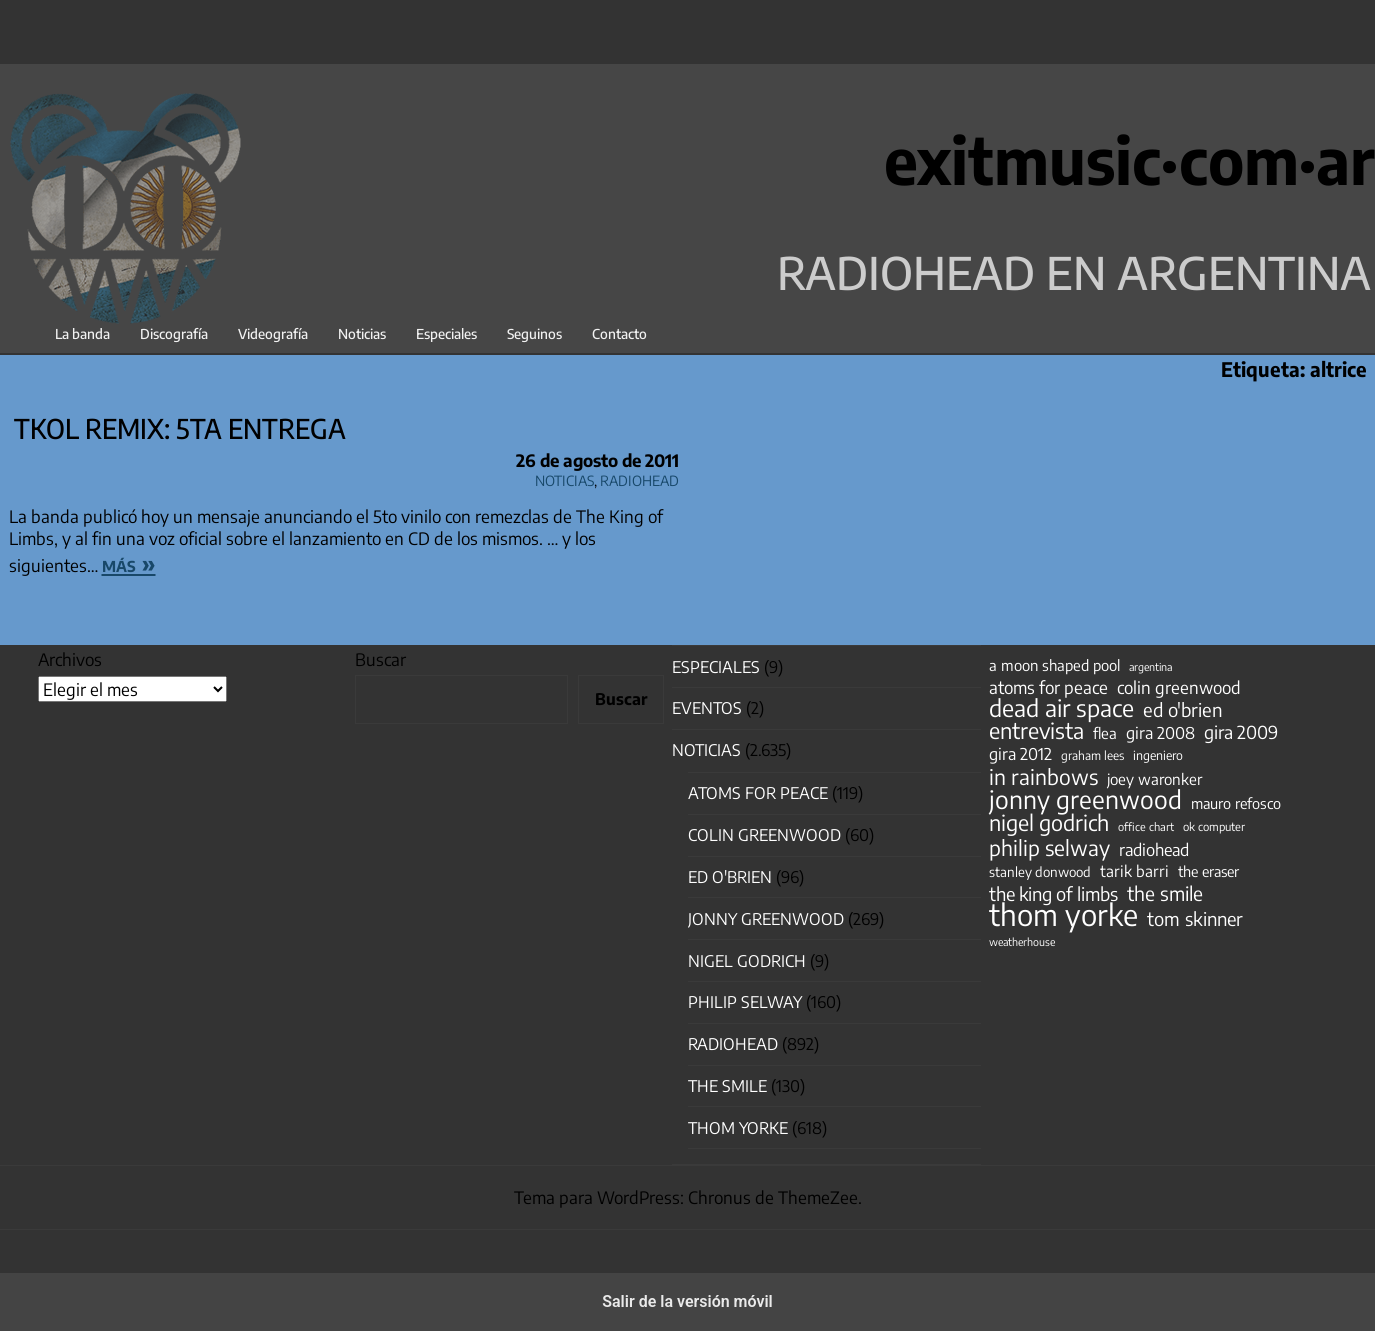 Image resolution: width=1375 pixels, height=1331 pixels. Describe the element at coordinates (1040, 871) in the screenshot. I see `stanley donwood [stanley donwood (49 elementos)]` at that location.